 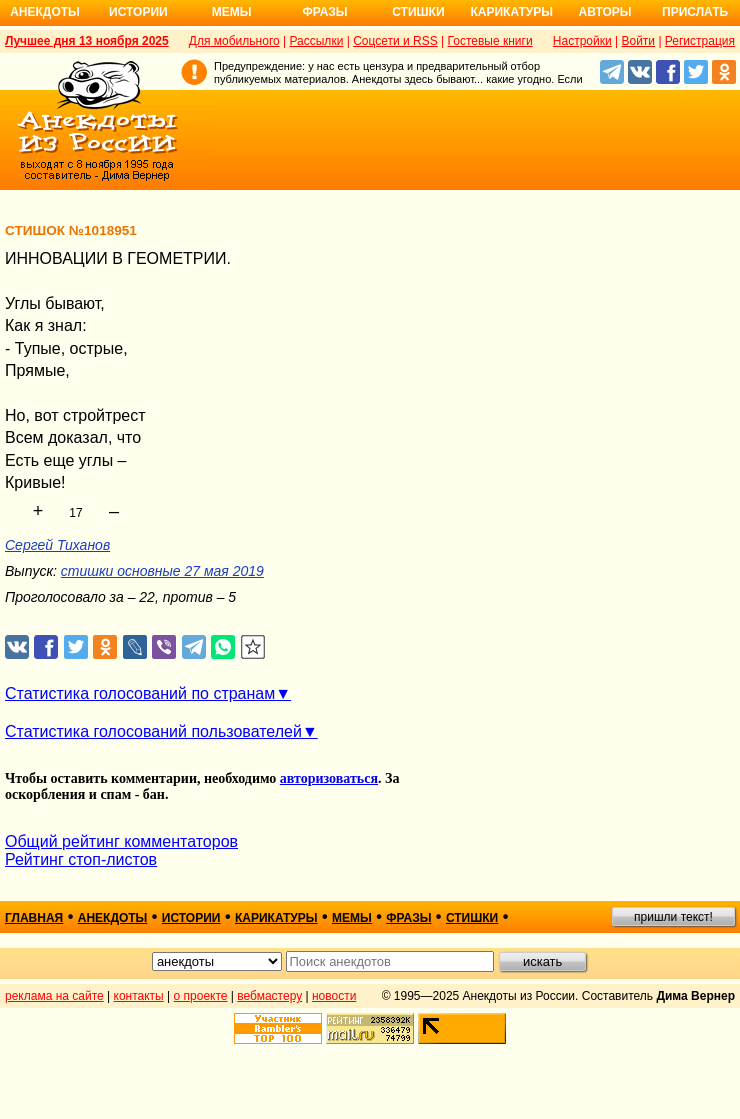 I want to click on реклама на сайте, so click(x=54, y=996).